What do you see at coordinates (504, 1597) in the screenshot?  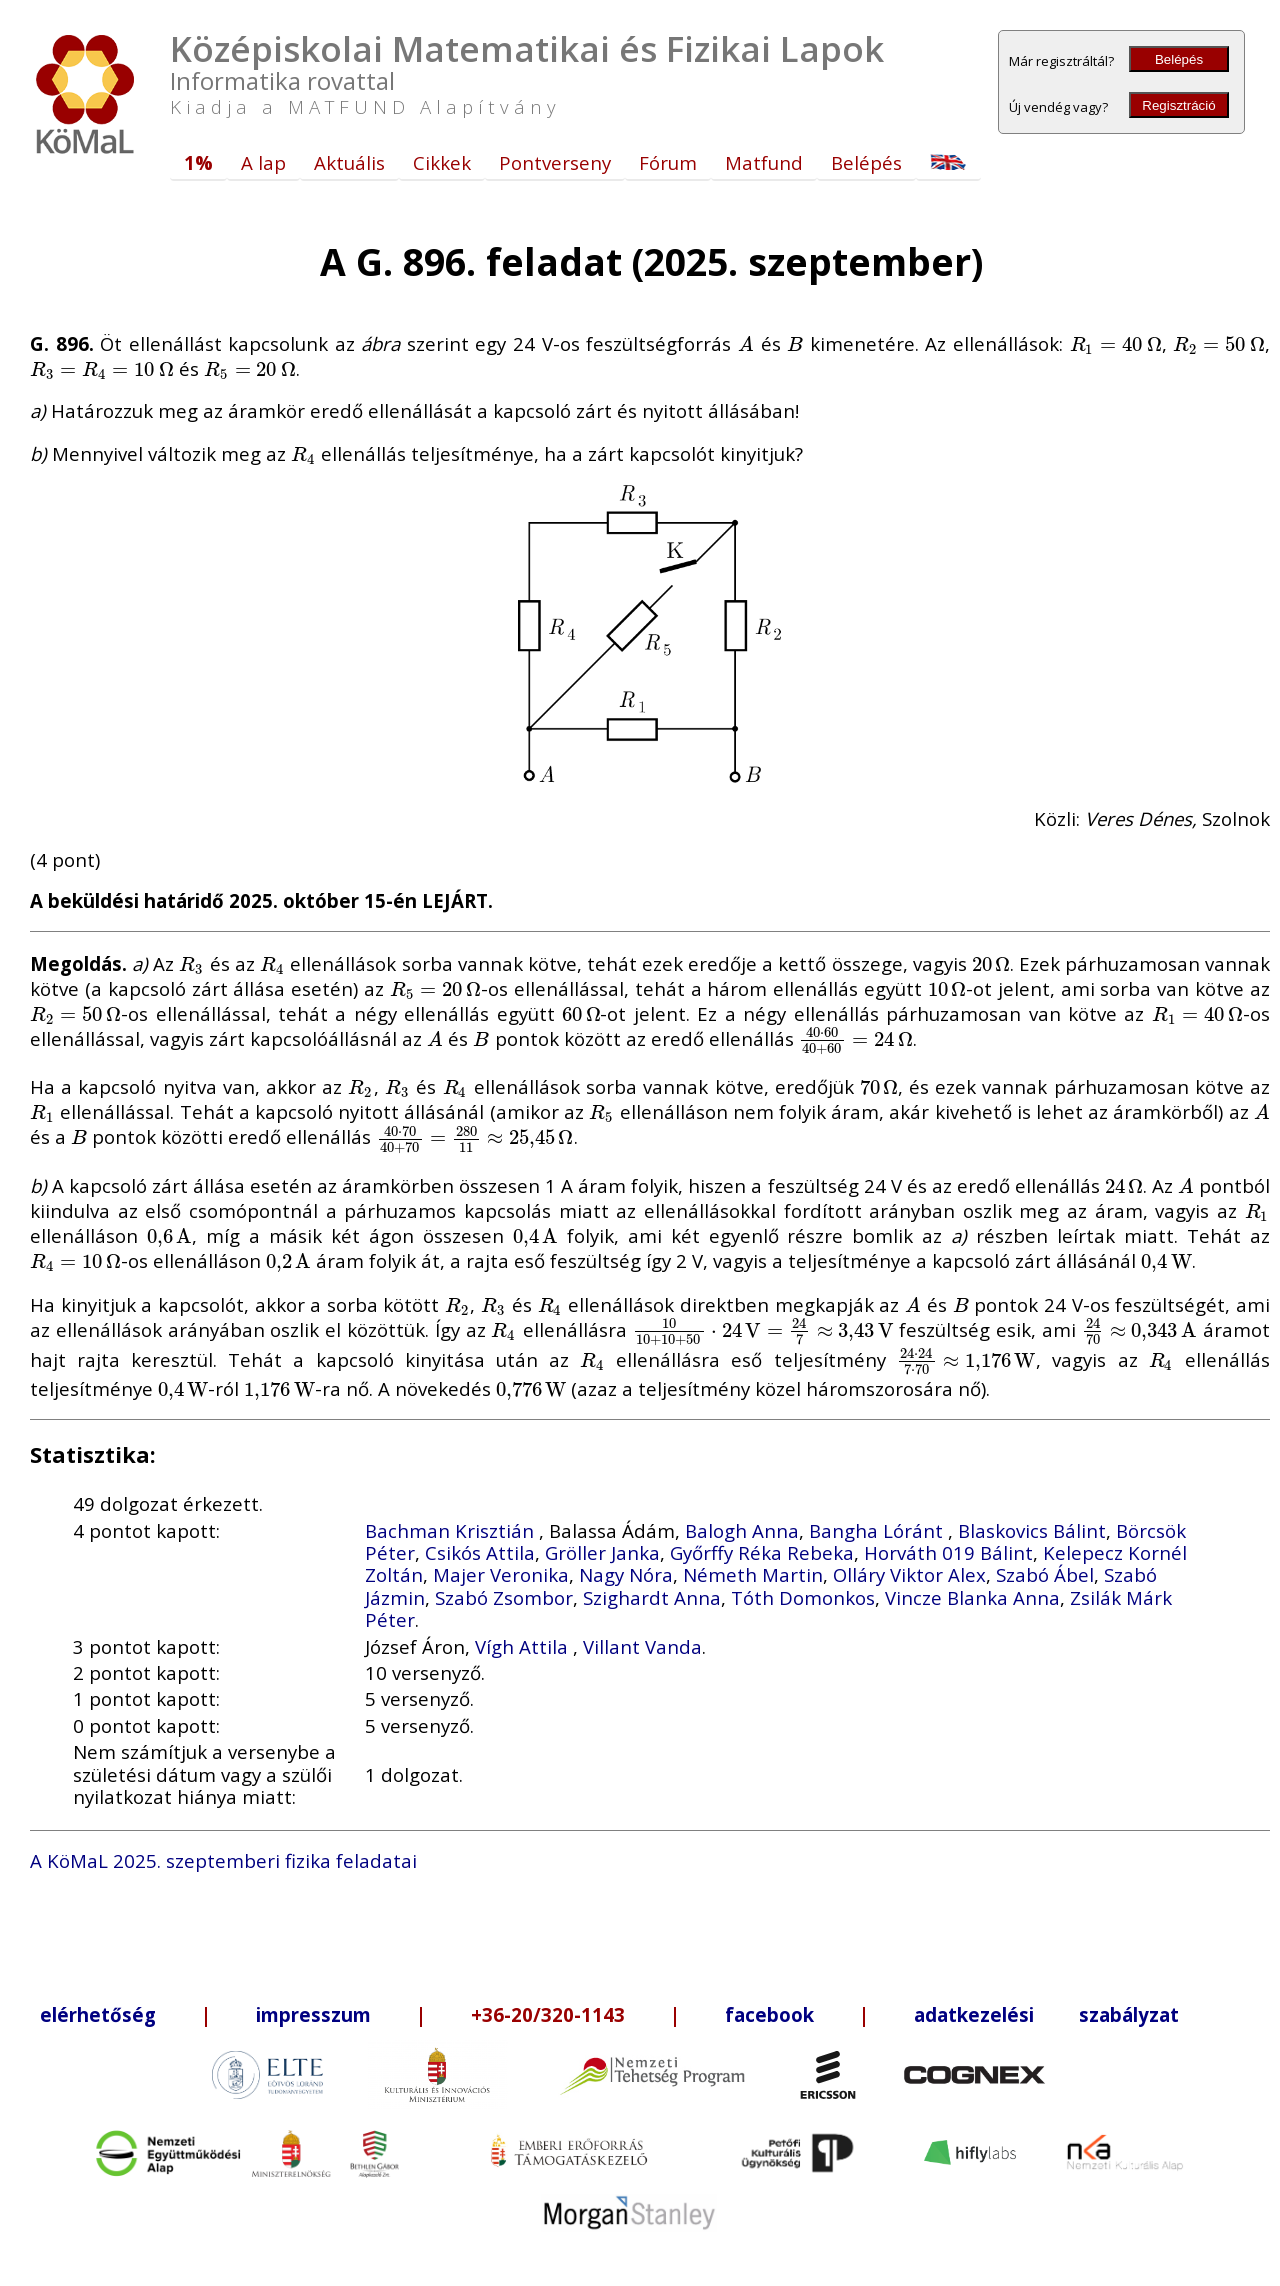 I see `Szabó Zsombor` at bounding box center [504, 1597].